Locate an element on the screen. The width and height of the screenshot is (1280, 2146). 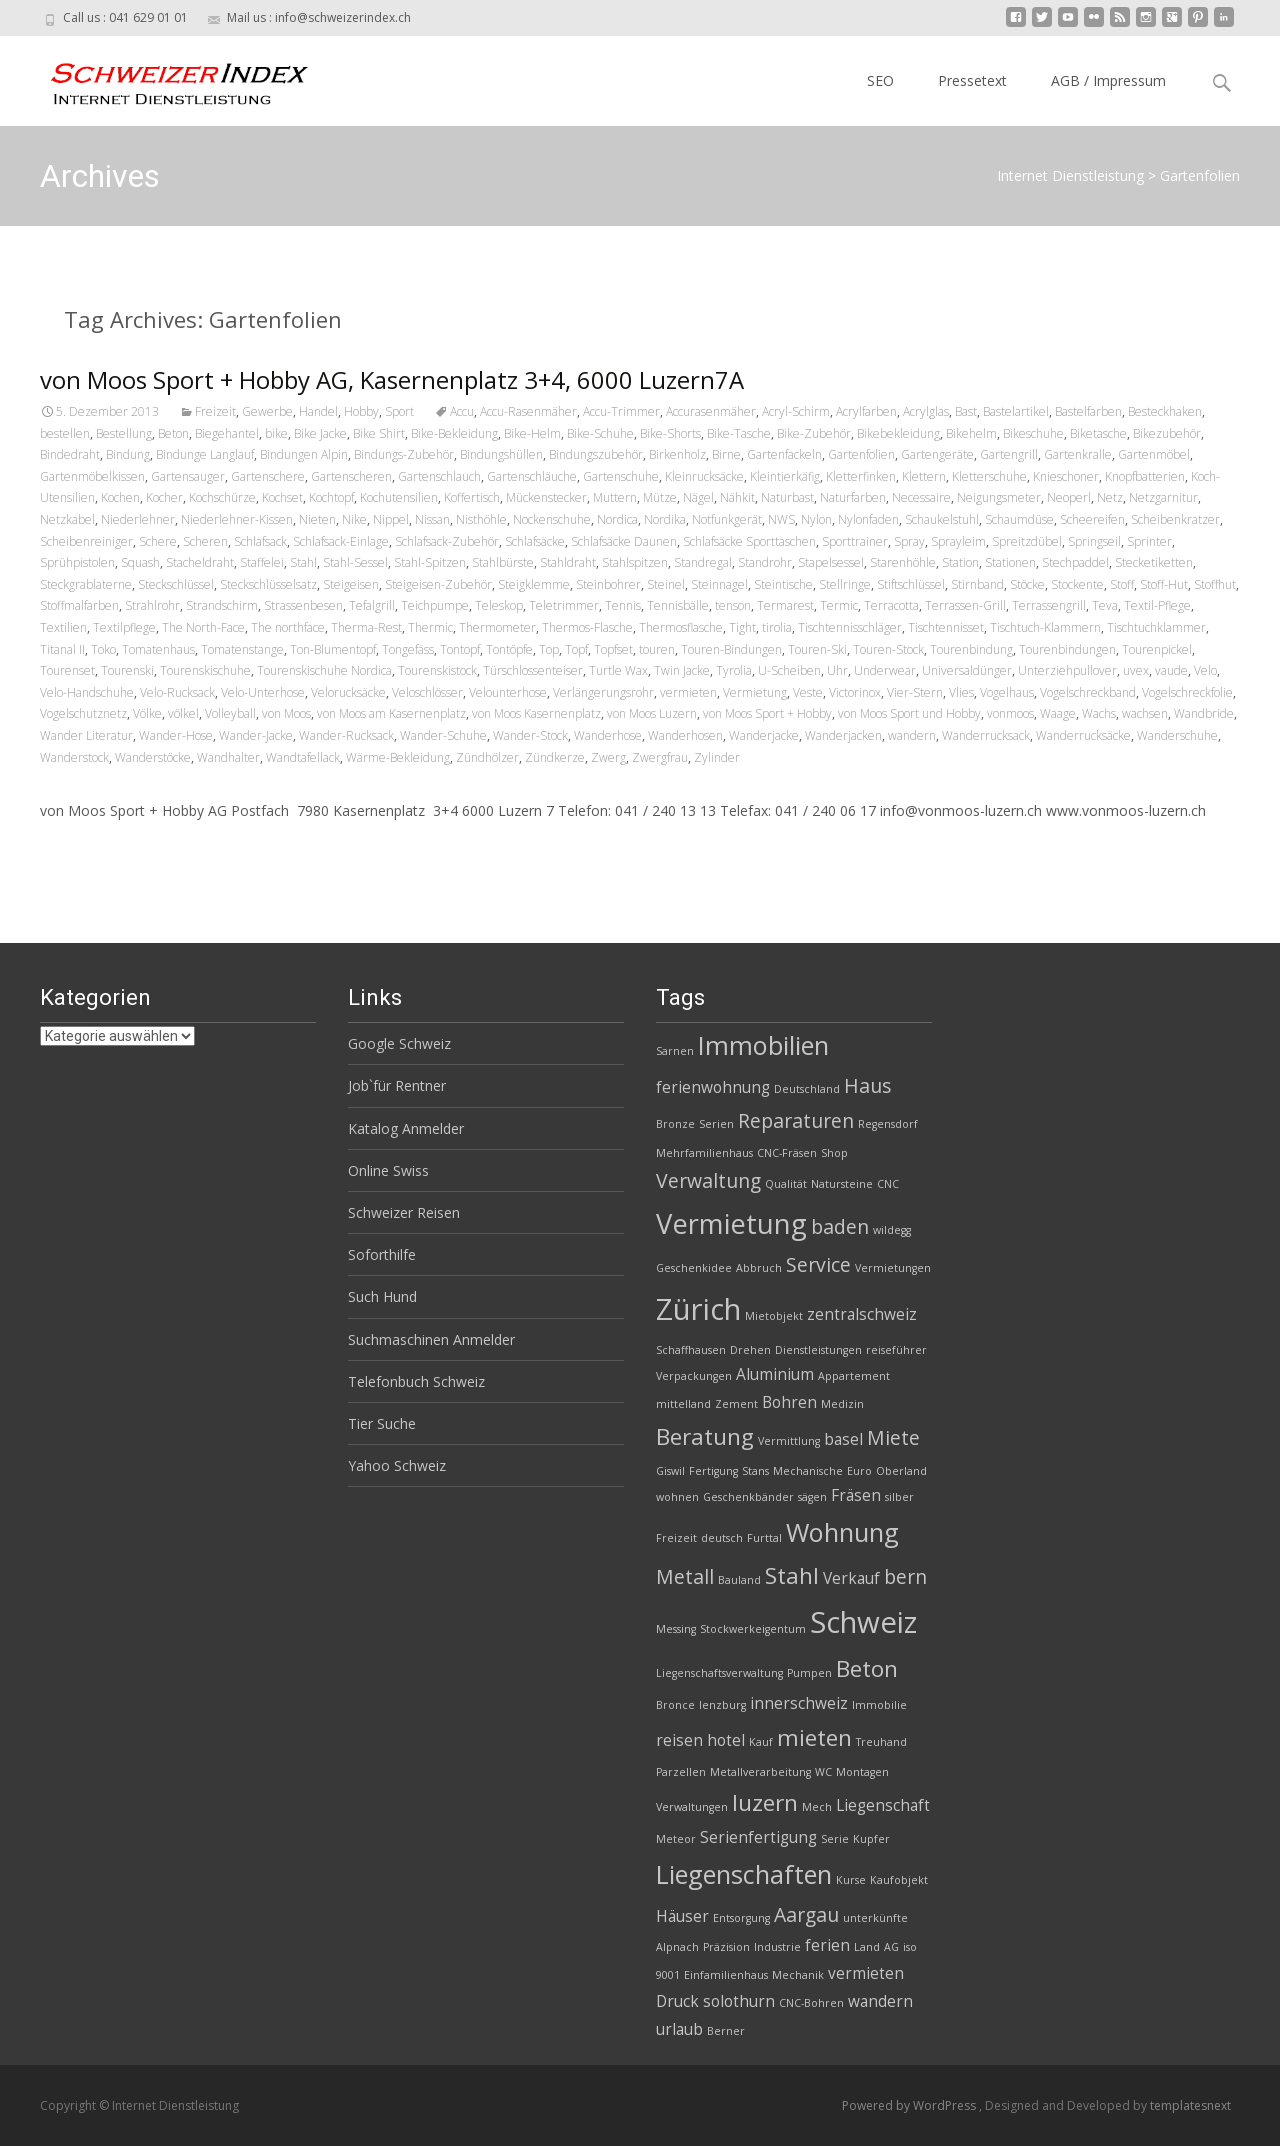
Völke is located at coordinates (147, 713).